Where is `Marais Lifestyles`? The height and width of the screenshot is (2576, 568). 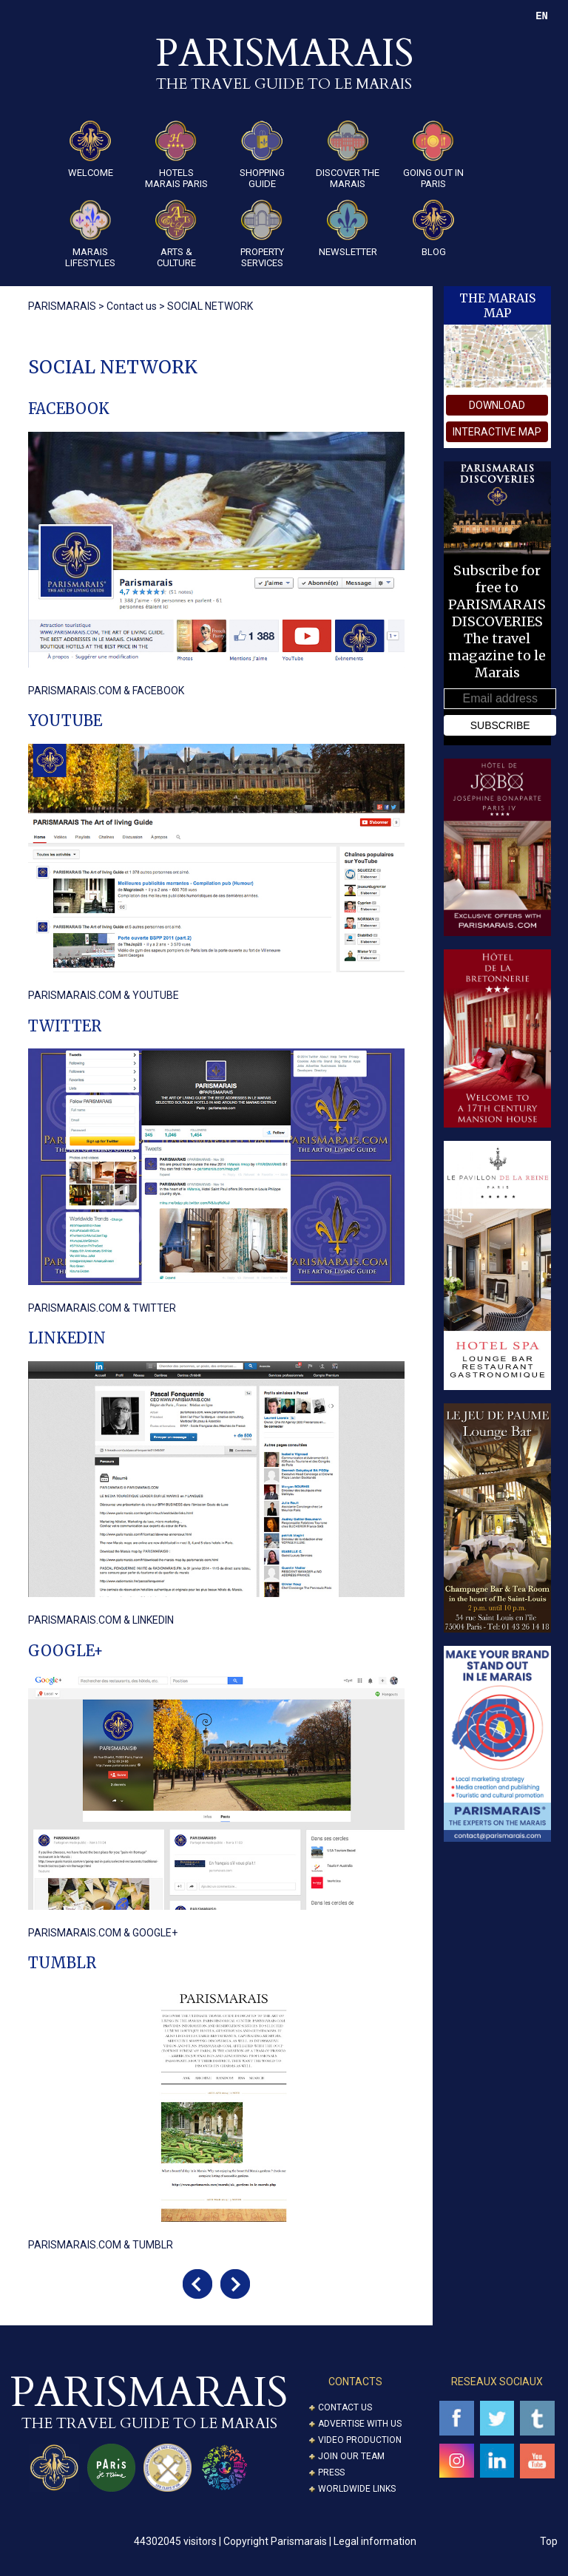
Marais Lifestyles is located at coordinates (90, 234).